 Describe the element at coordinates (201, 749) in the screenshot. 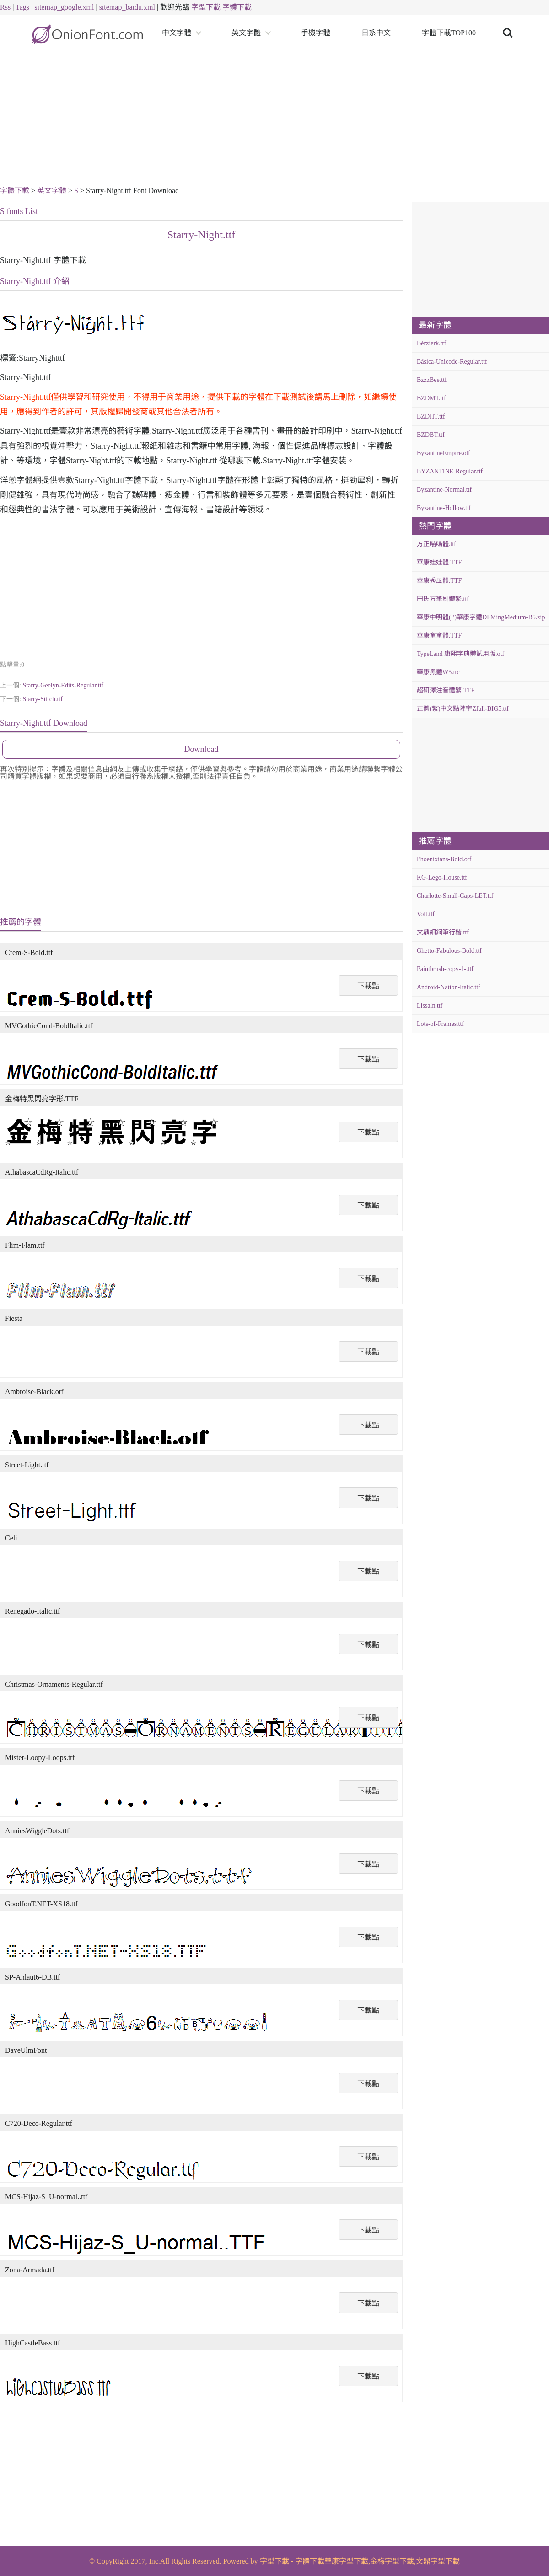

I see `Download` at that location.